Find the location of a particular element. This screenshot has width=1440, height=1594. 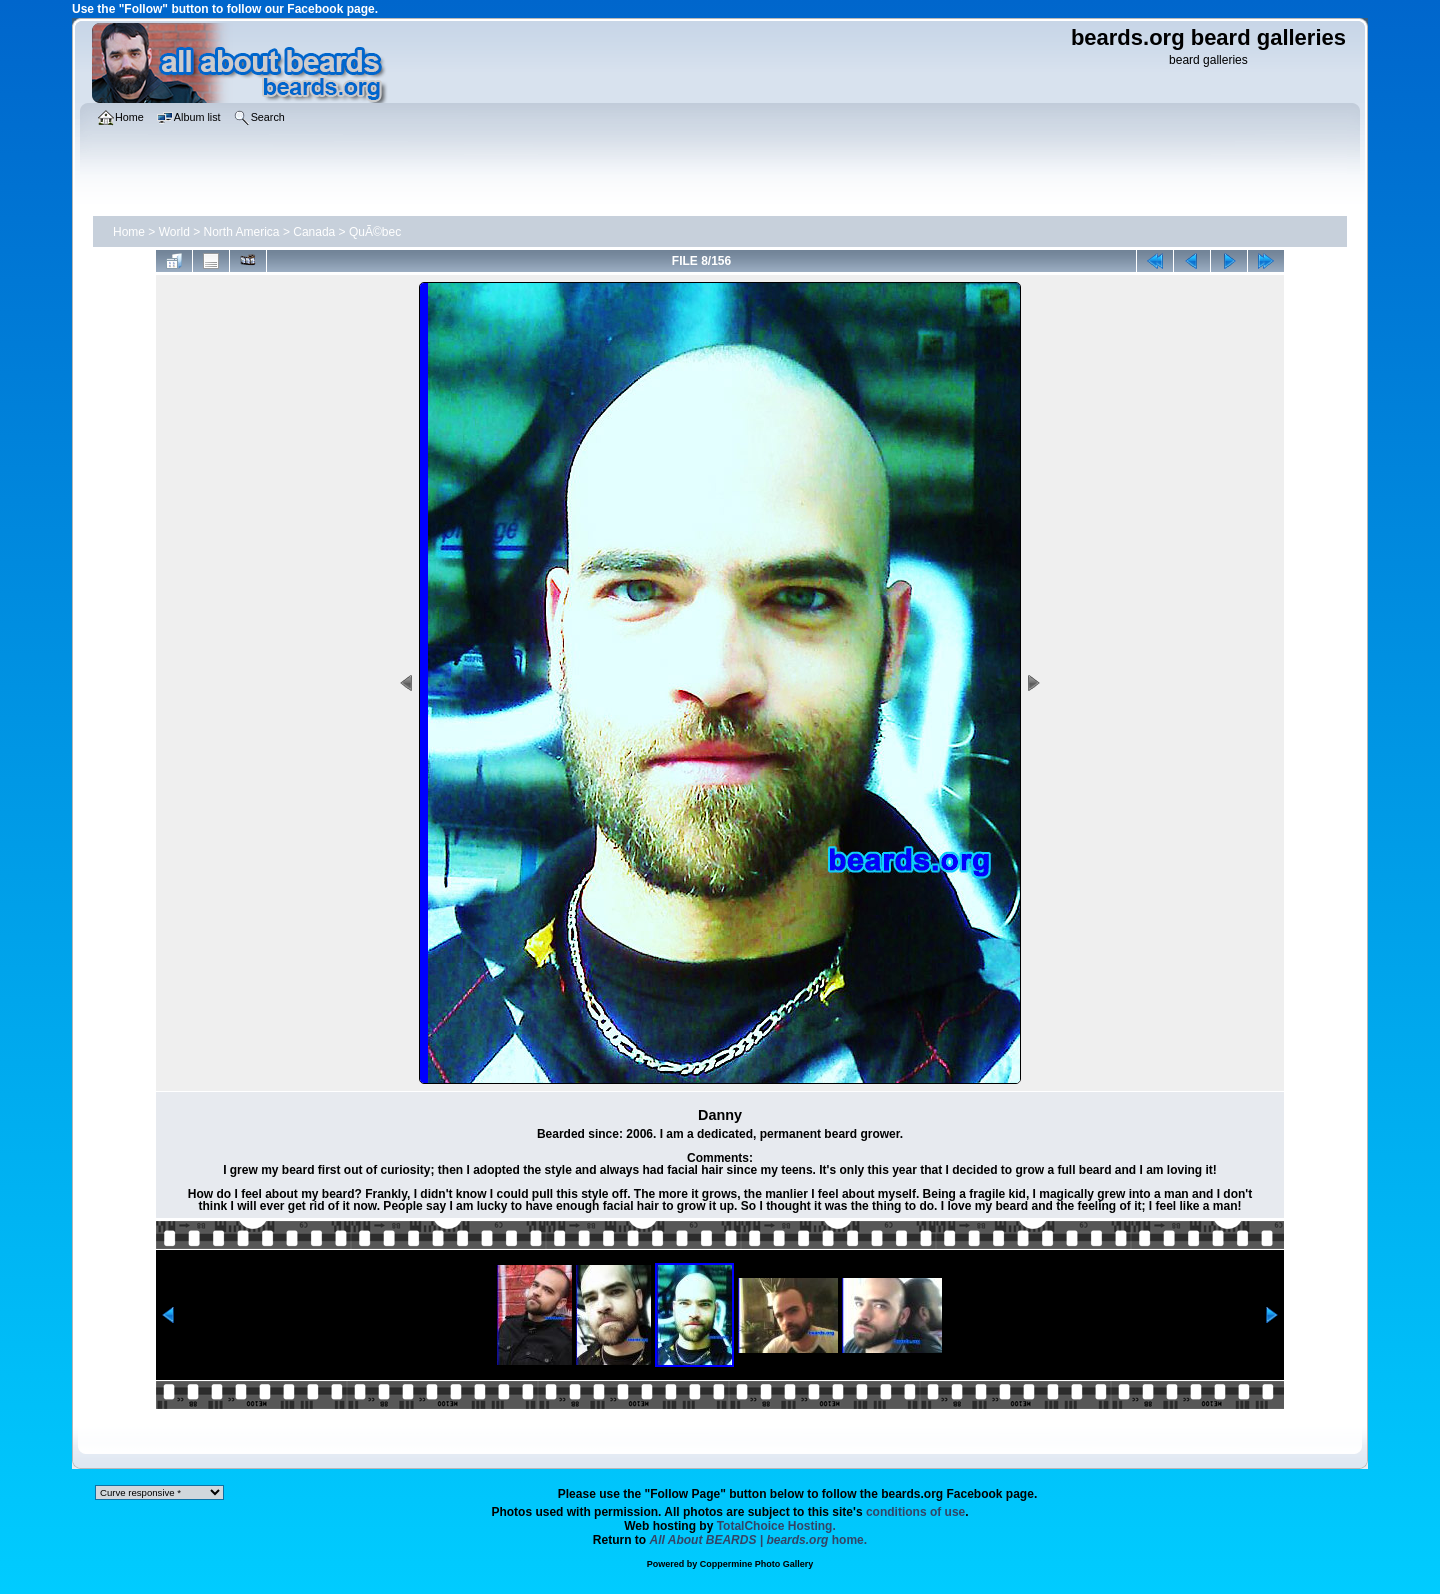

Coppermine Photo Gallery is located at coordinates (757, 1564).